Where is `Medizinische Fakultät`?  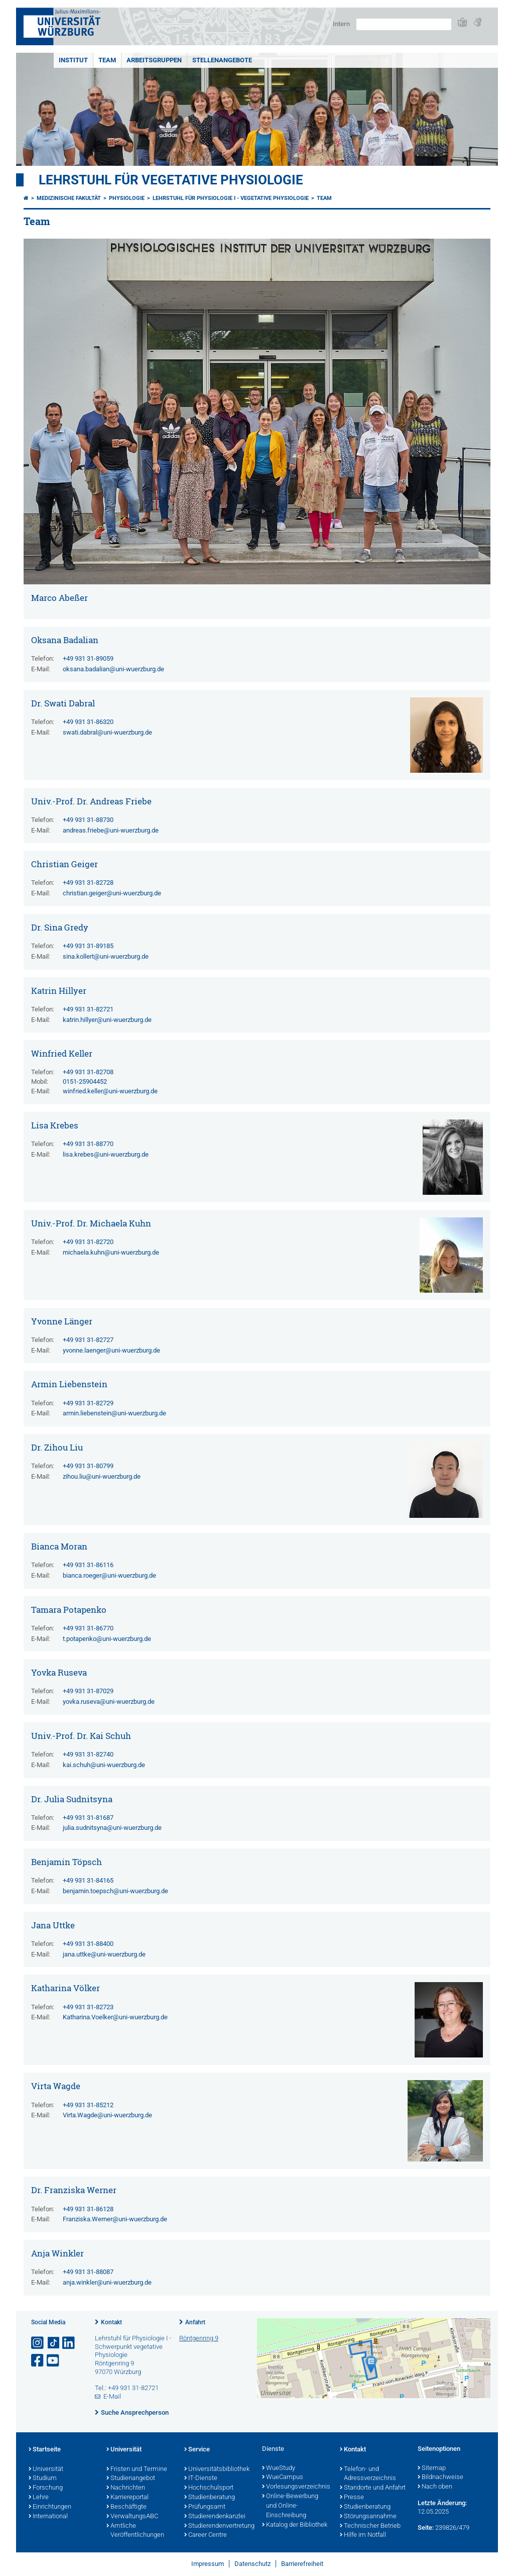 Medizinische Fakultät is located at coordinates (69, 198).